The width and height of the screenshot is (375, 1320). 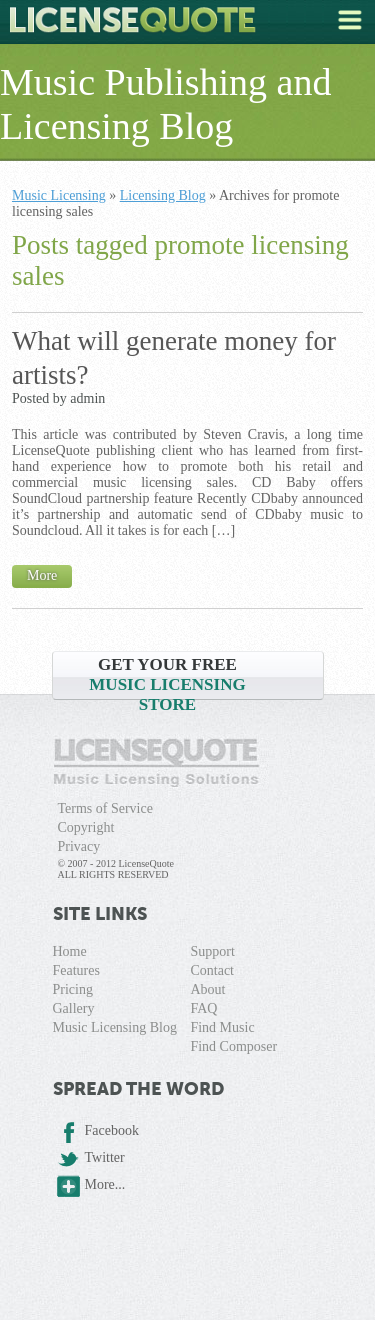 What do you see at coordinates (115, 1027) in the screenshot?
I see `Music Licensing Blog` at bounding box center [115, 1027].